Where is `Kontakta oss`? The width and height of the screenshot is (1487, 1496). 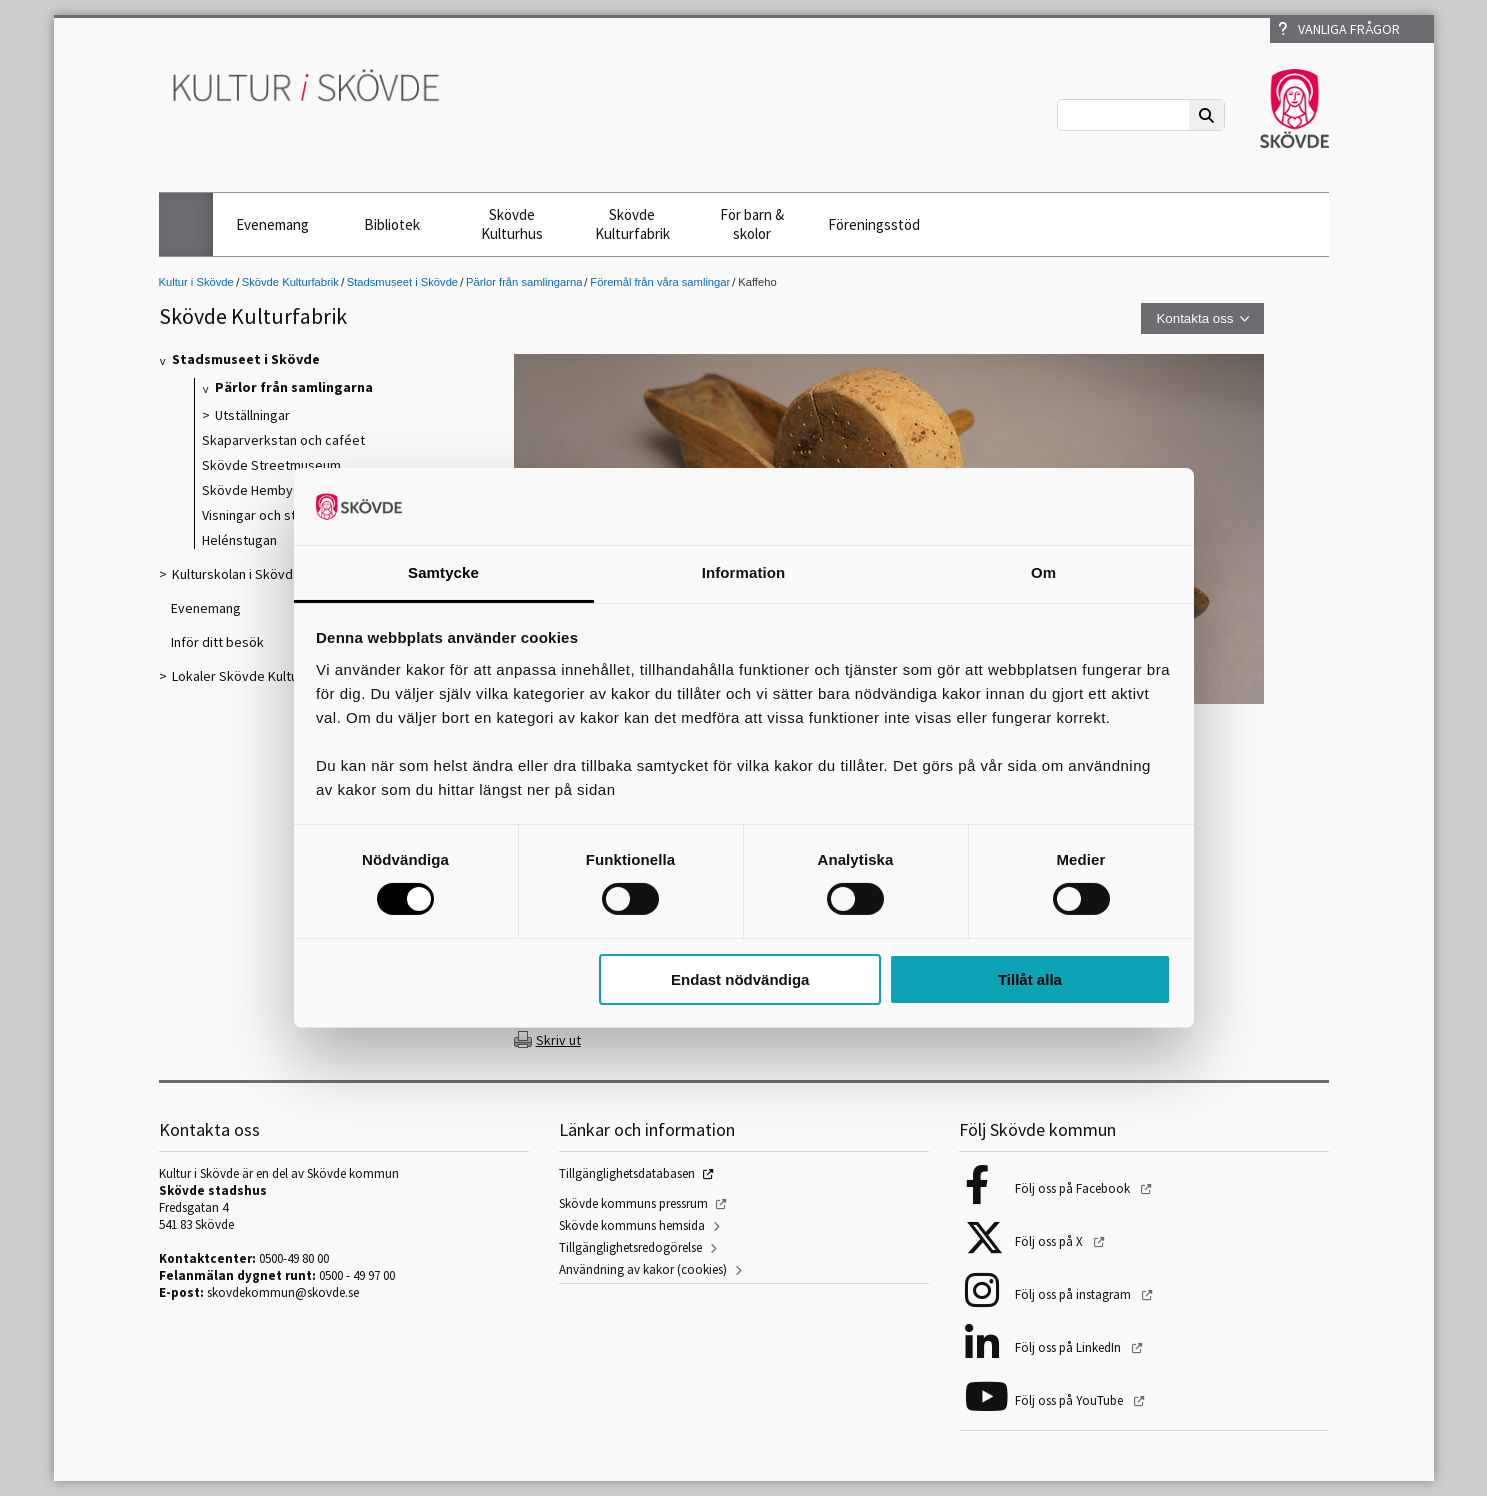
Kontakta oss is located at coordinates (1194, 318).